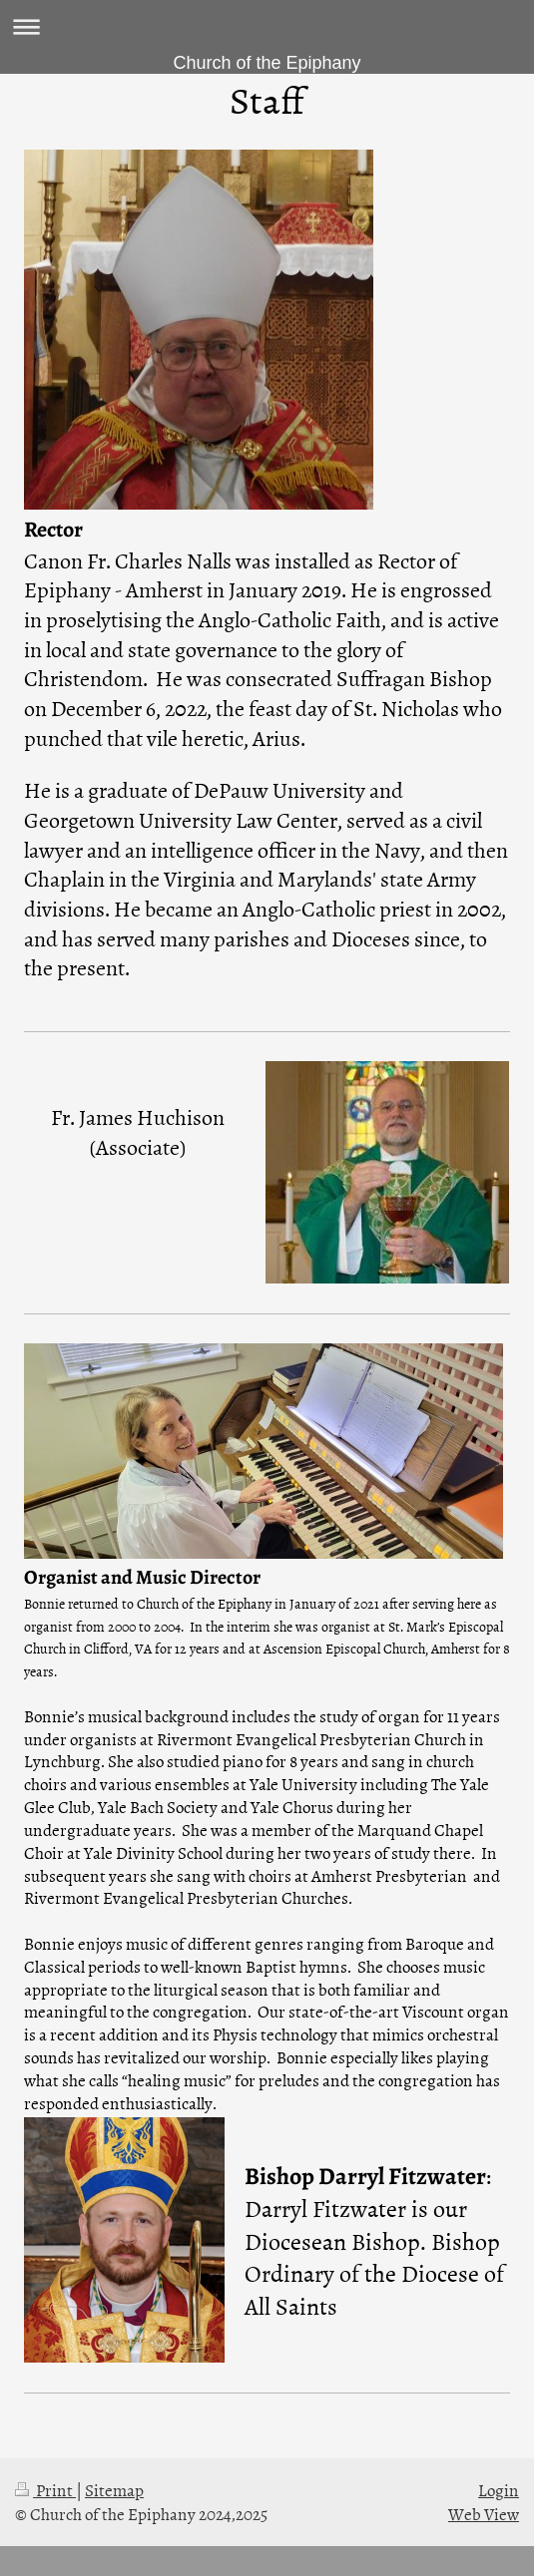 Image resolution: width=534 pixels, height=2576 pixels. I want to click on Web View, so click(483, 2513).